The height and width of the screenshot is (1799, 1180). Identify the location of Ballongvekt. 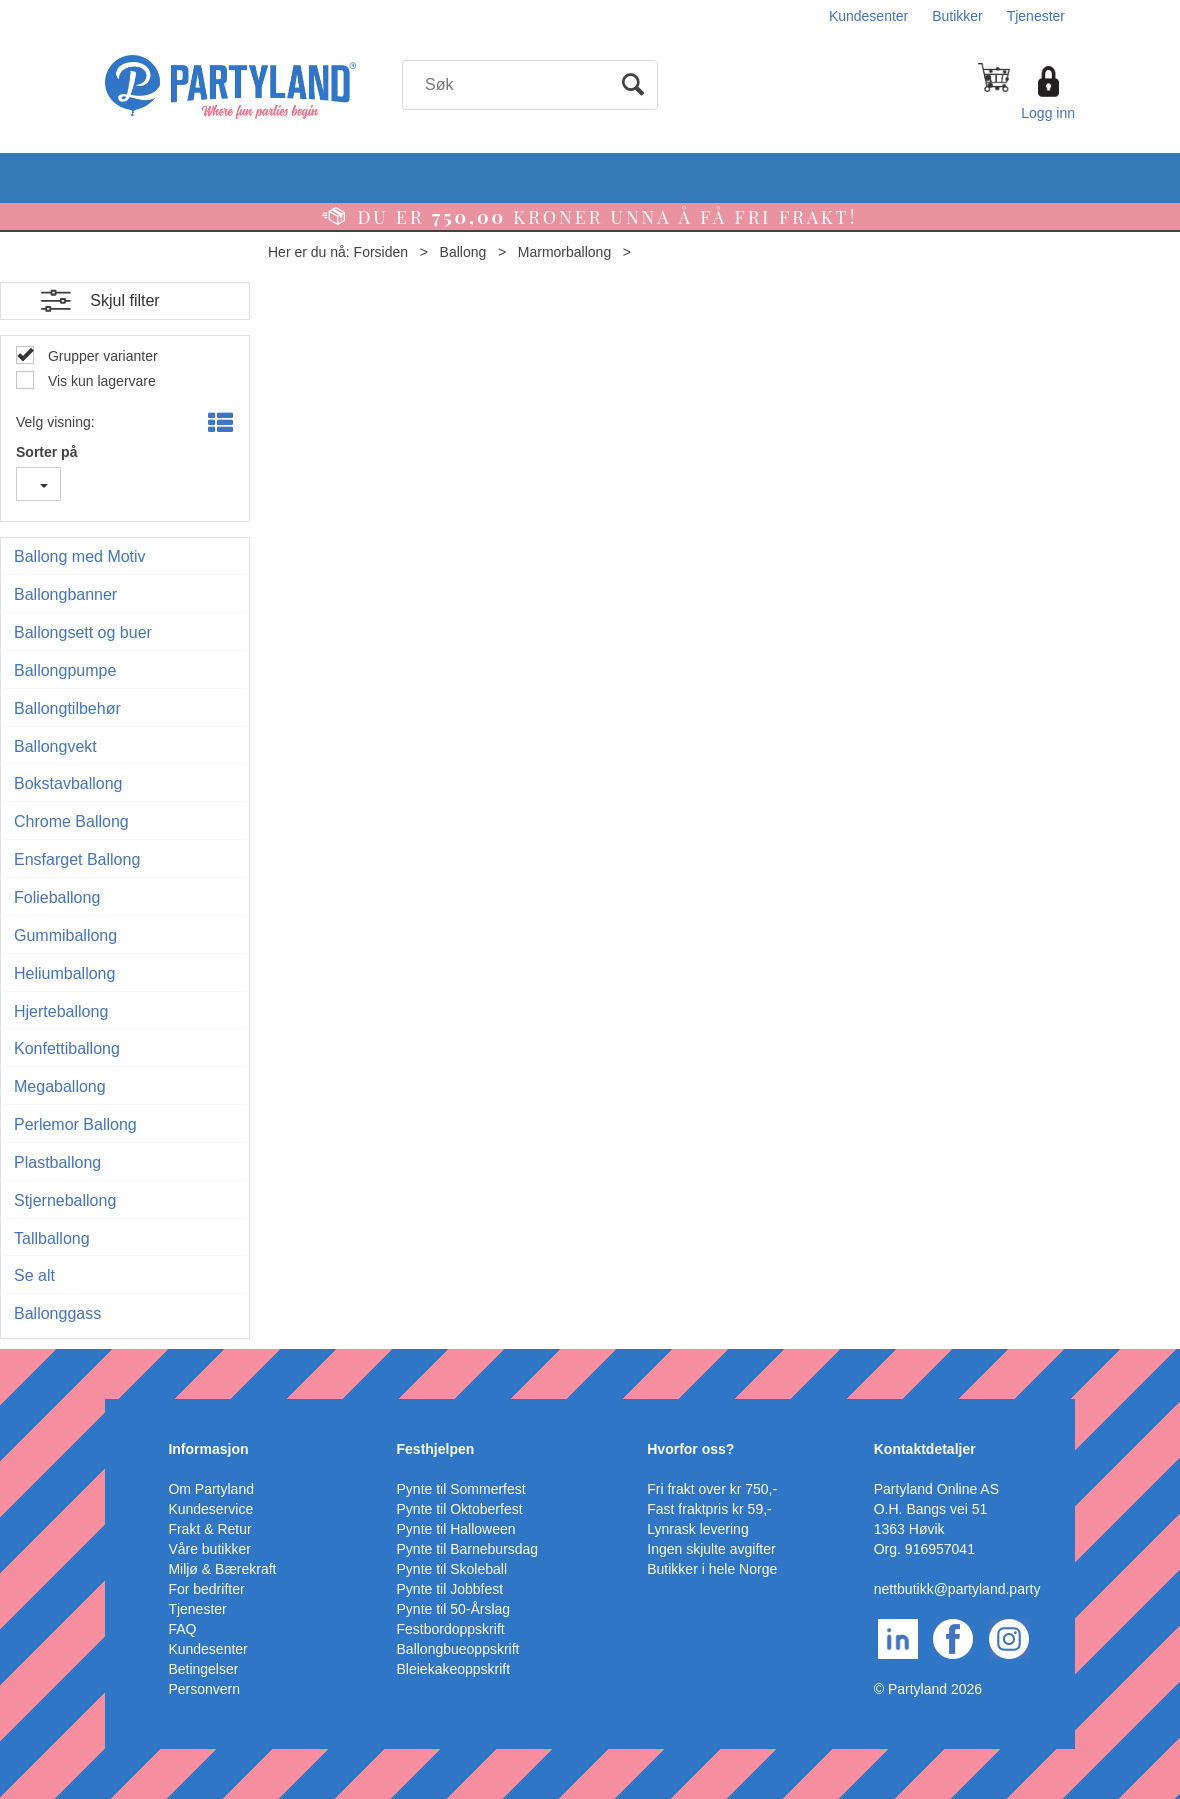
(55, 746).